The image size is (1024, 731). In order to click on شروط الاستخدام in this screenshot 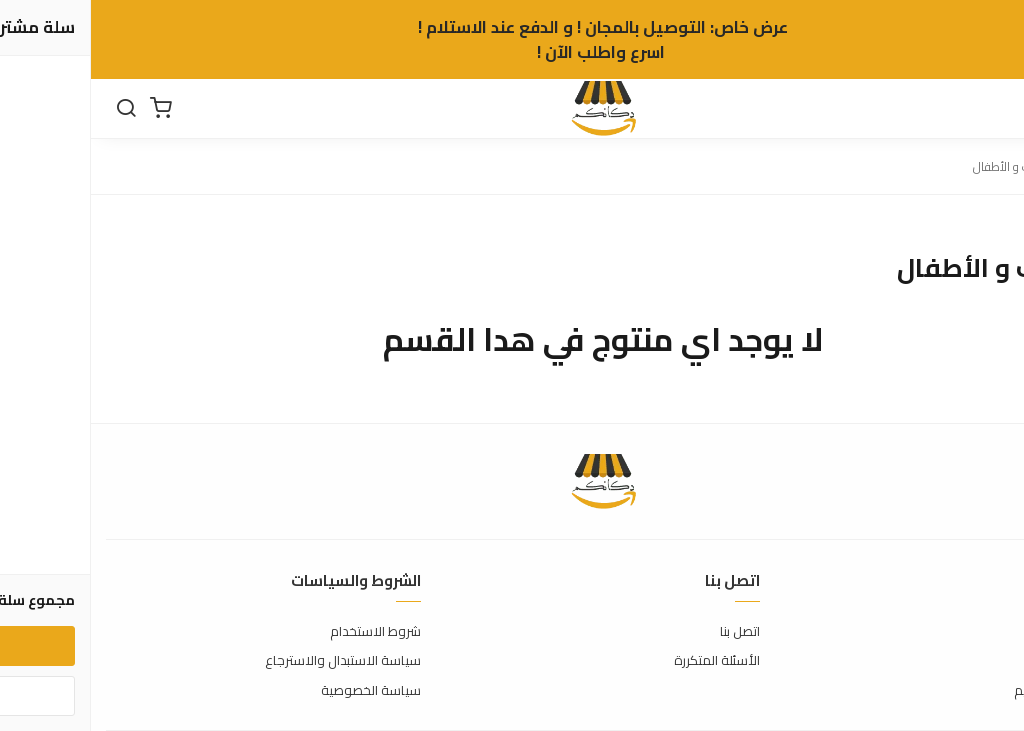, I will do `click(284, 632)`.